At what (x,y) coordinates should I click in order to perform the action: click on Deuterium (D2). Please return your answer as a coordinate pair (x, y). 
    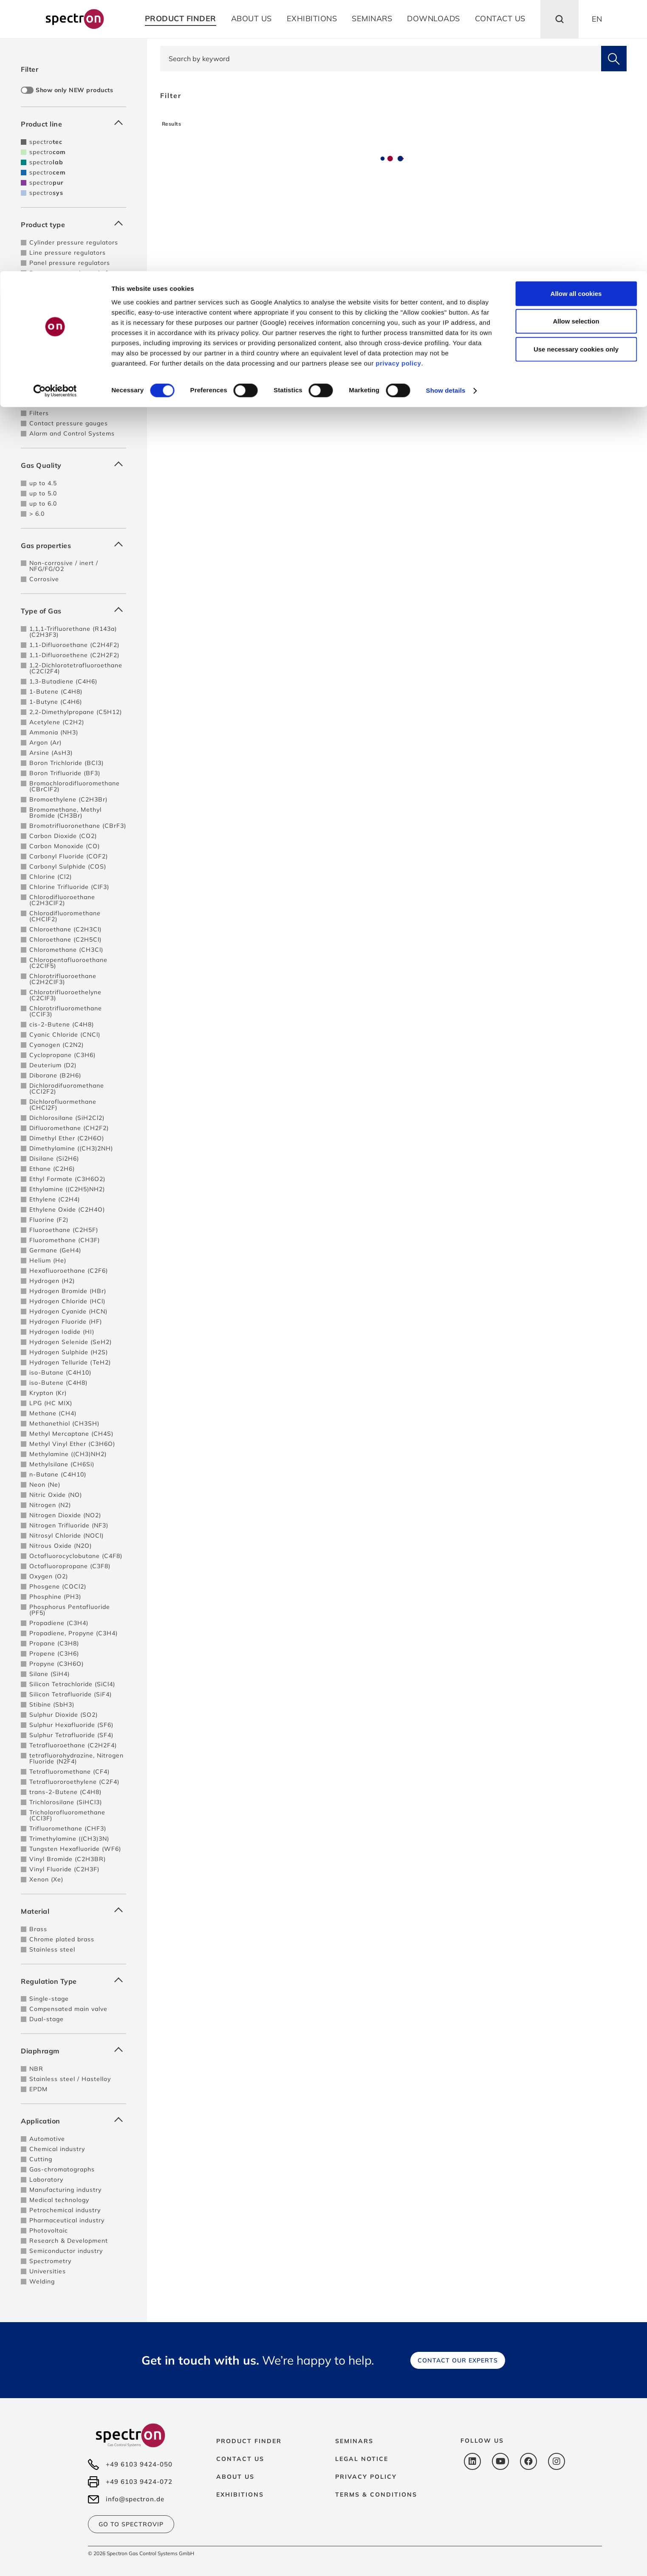
    Looking at the image, I should click on (52, 1065).